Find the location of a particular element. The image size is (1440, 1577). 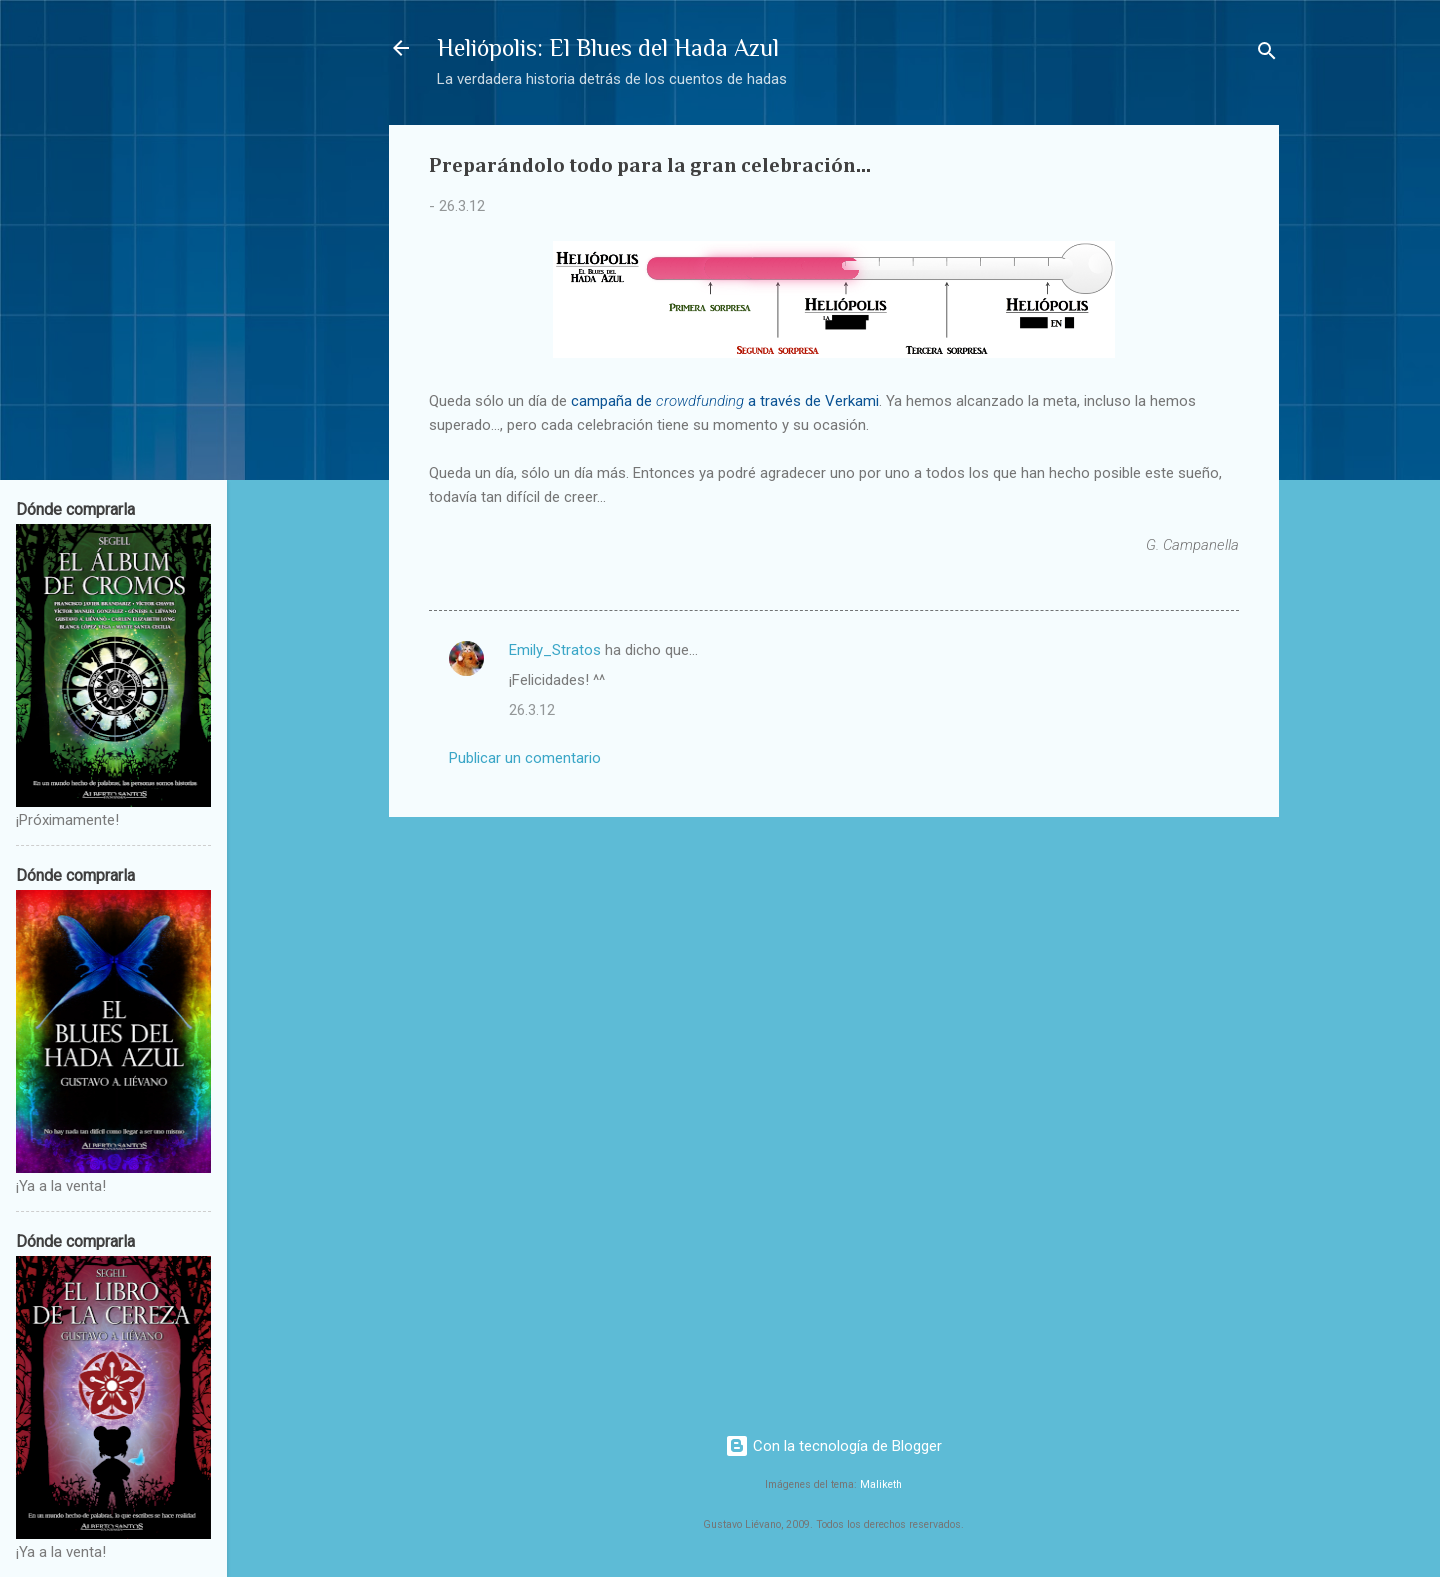

[Buscar] is located at coordinates (1267, 54).